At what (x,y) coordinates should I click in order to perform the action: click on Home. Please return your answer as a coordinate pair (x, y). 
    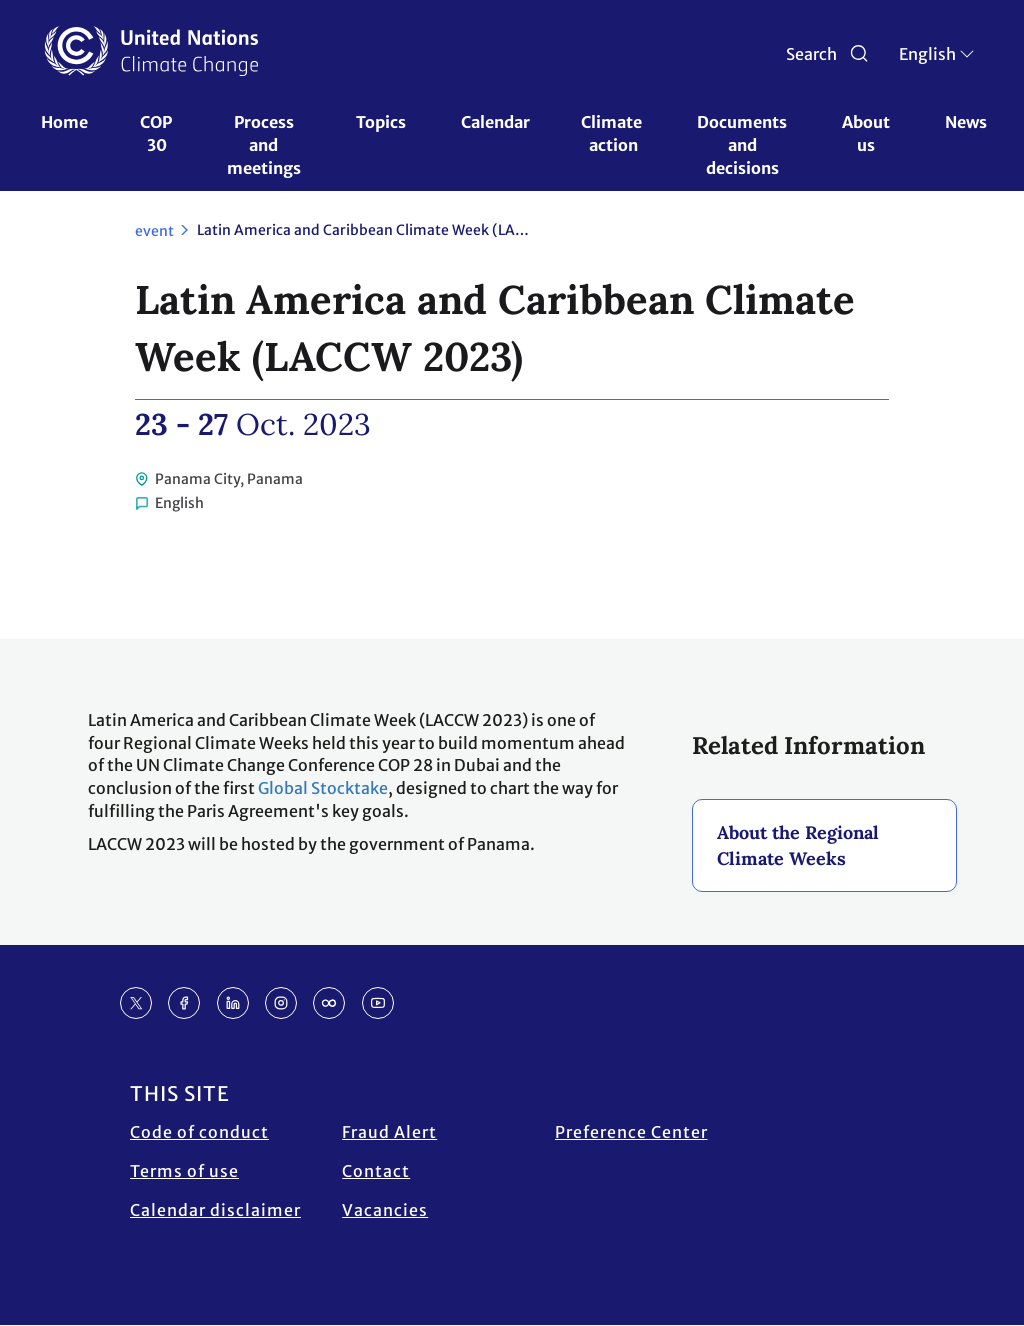
    Looking at the image, I should click on (64, 122).